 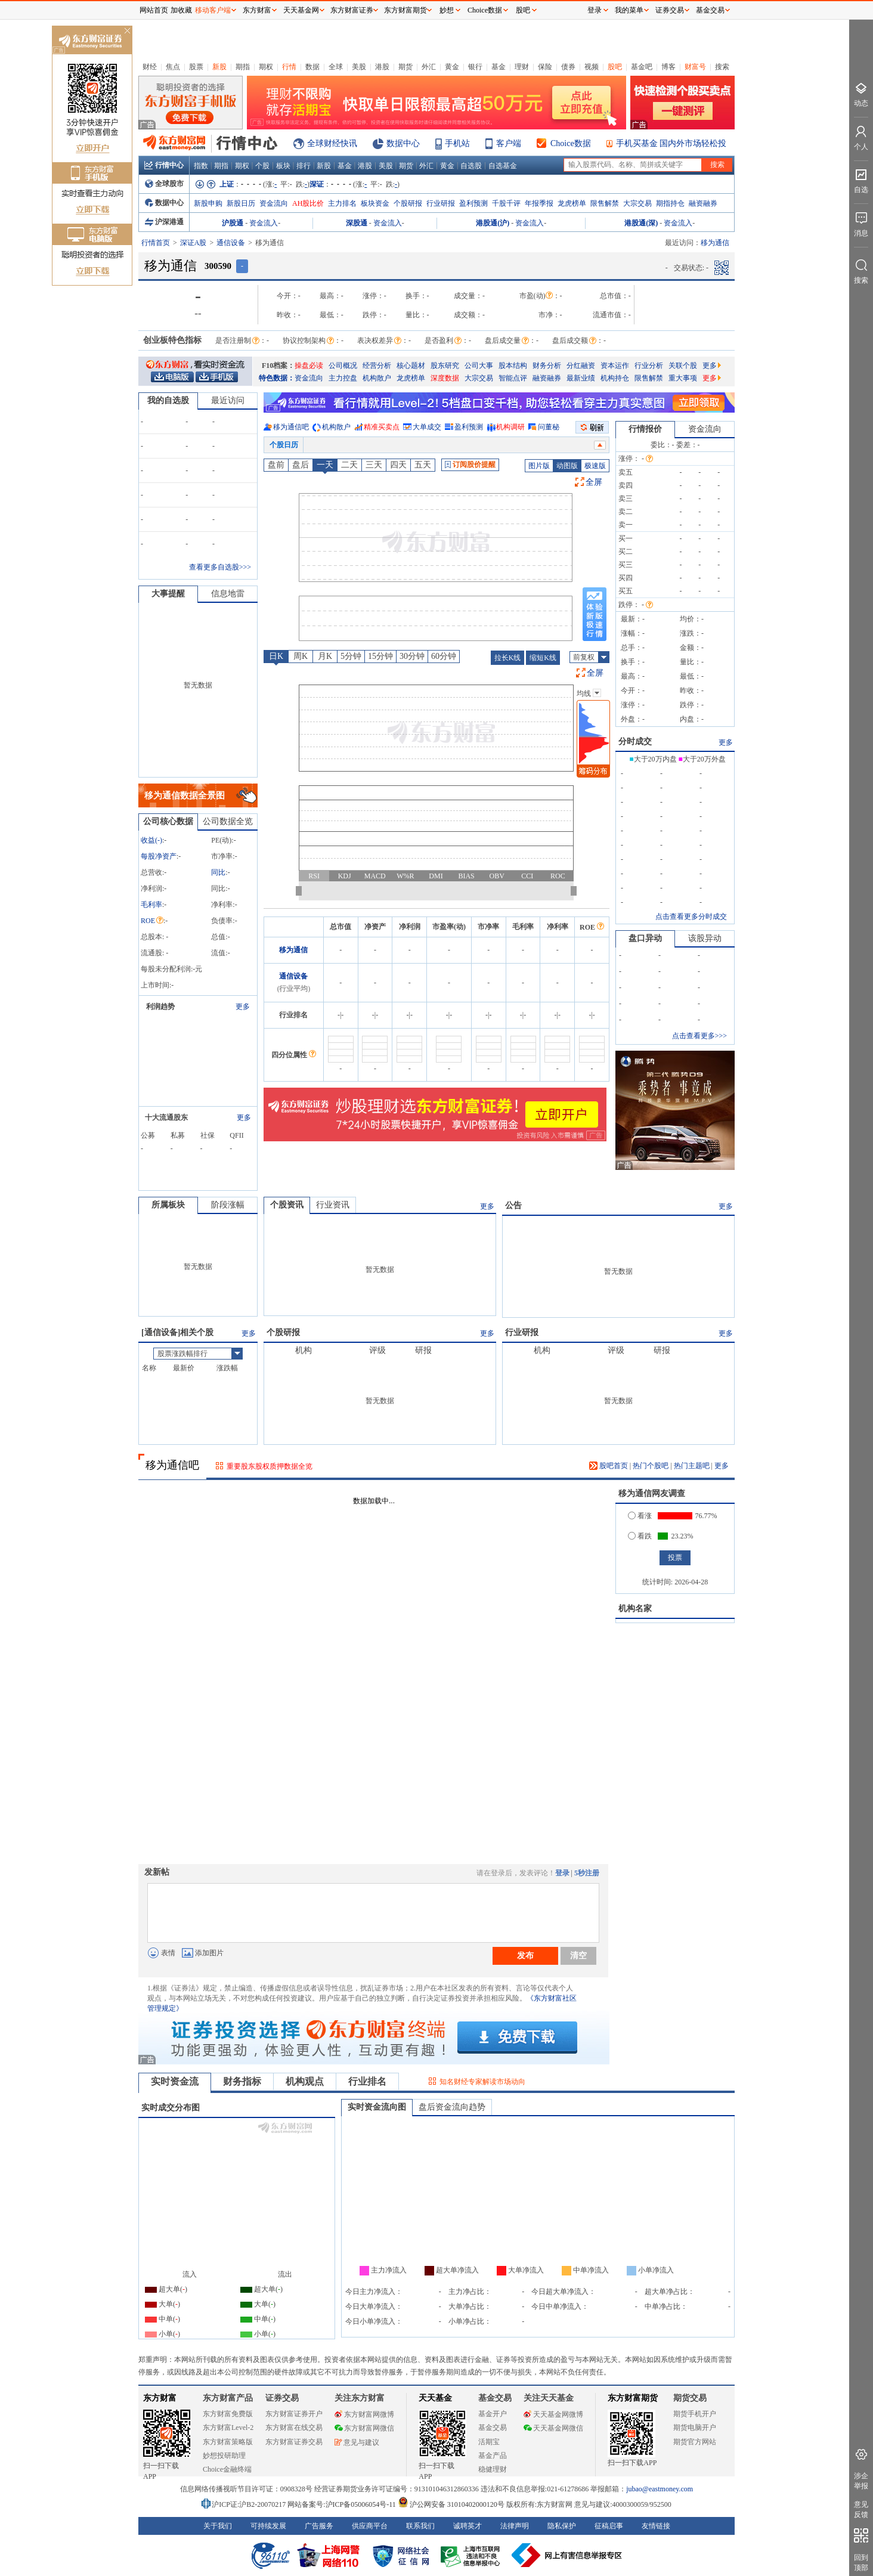 What do you see at coordinates (473, 203) in the screenshot?
I see `盈利预测` at bounding box center [473, 203].